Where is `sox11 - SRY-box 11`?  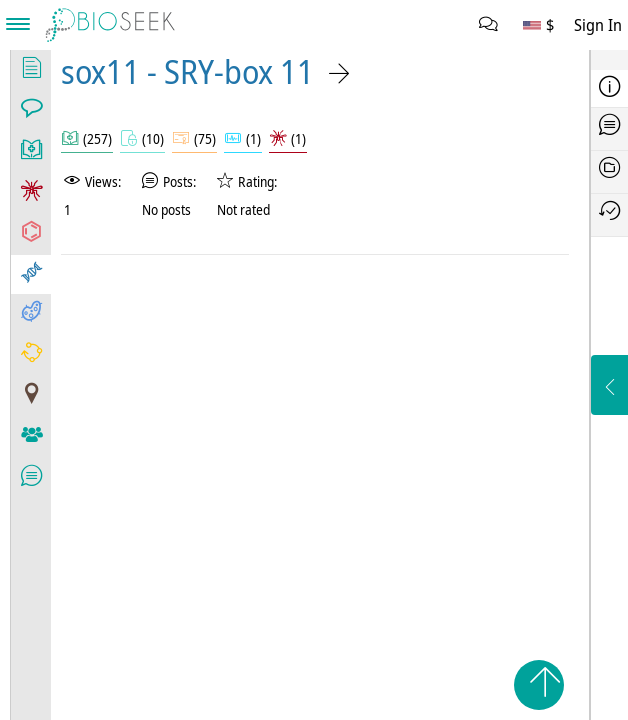 sox11 - SRY-box 11 is located at coordinates (187, 71).